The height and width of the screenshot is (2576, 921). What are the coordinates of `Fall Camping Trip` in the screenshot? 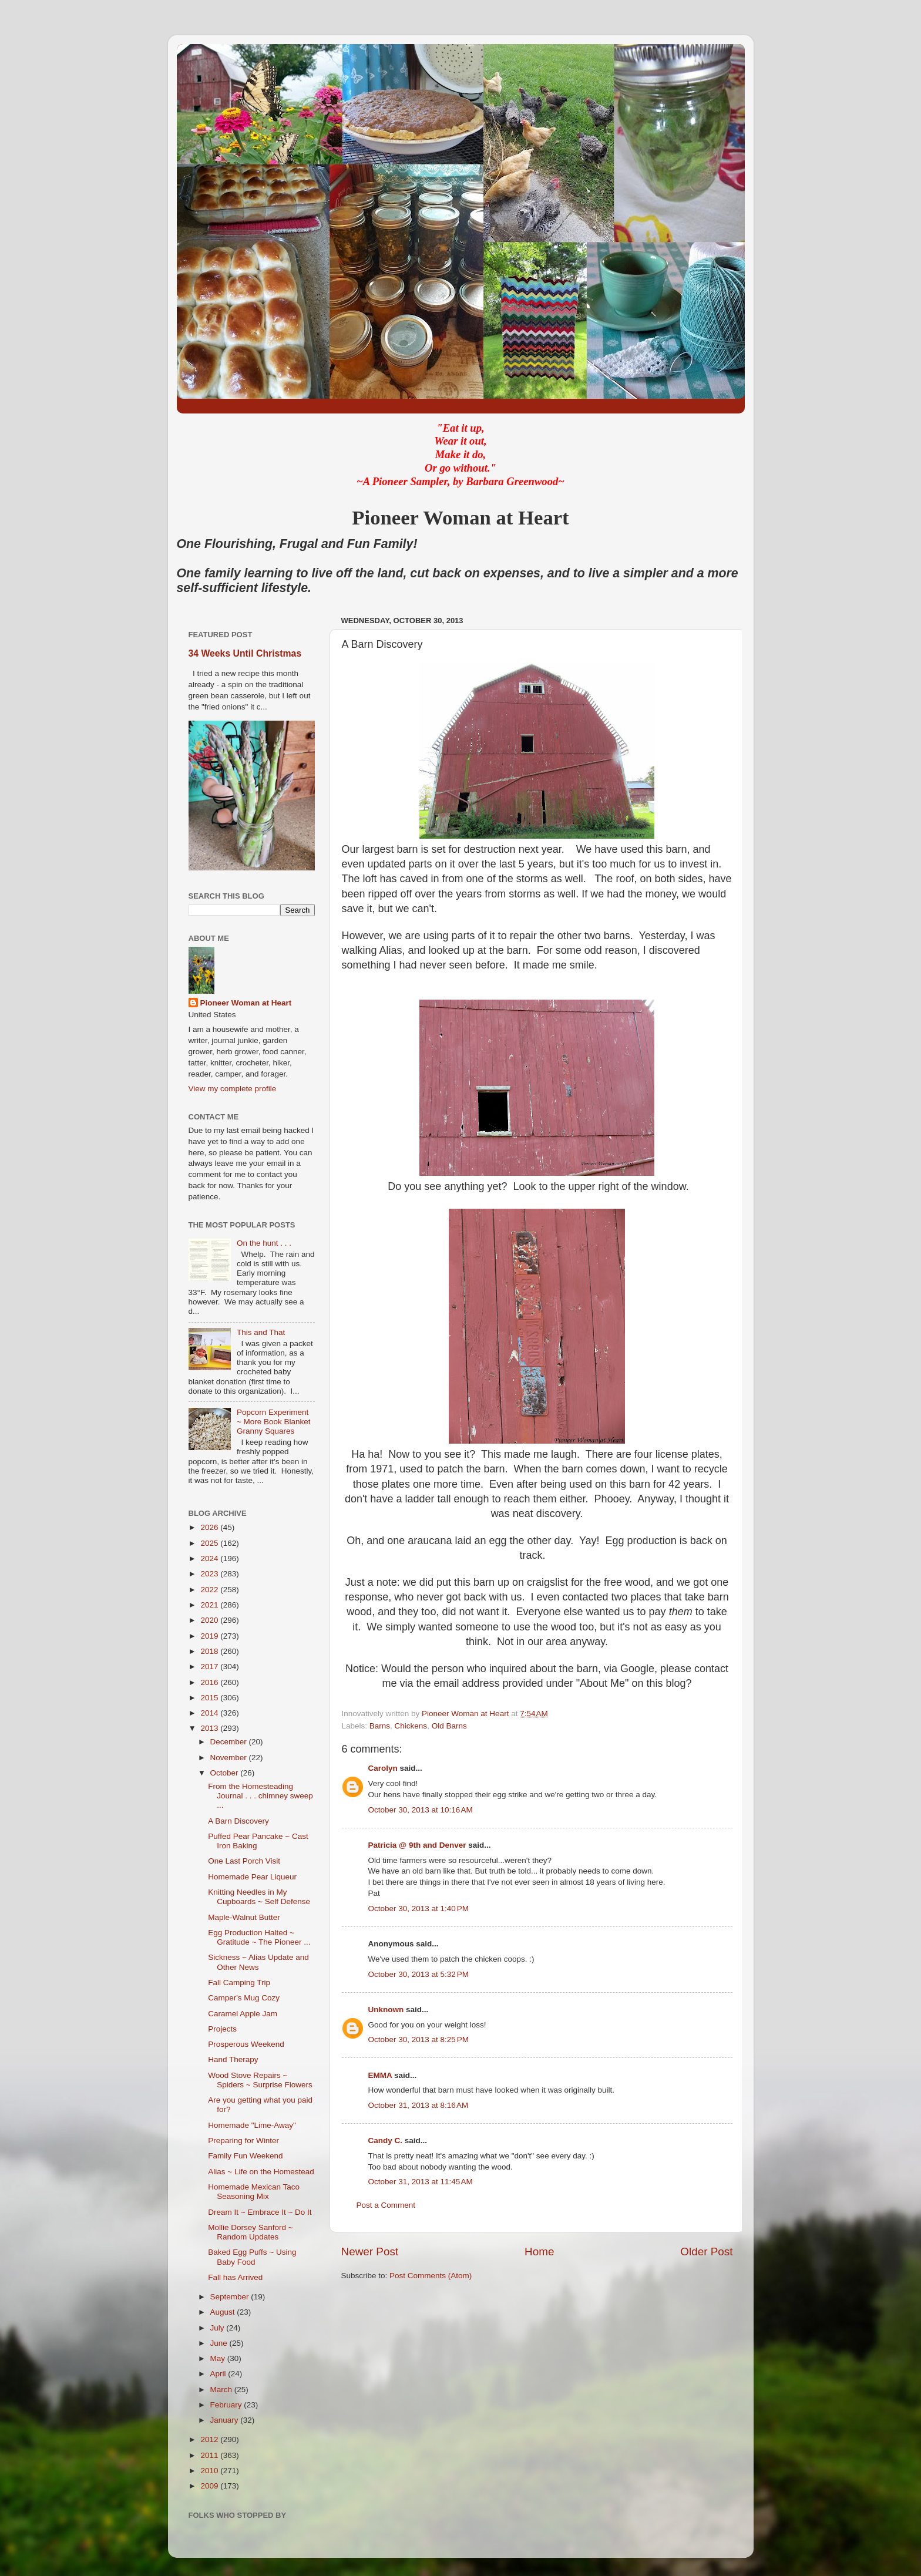 It's located at (239, 1982).